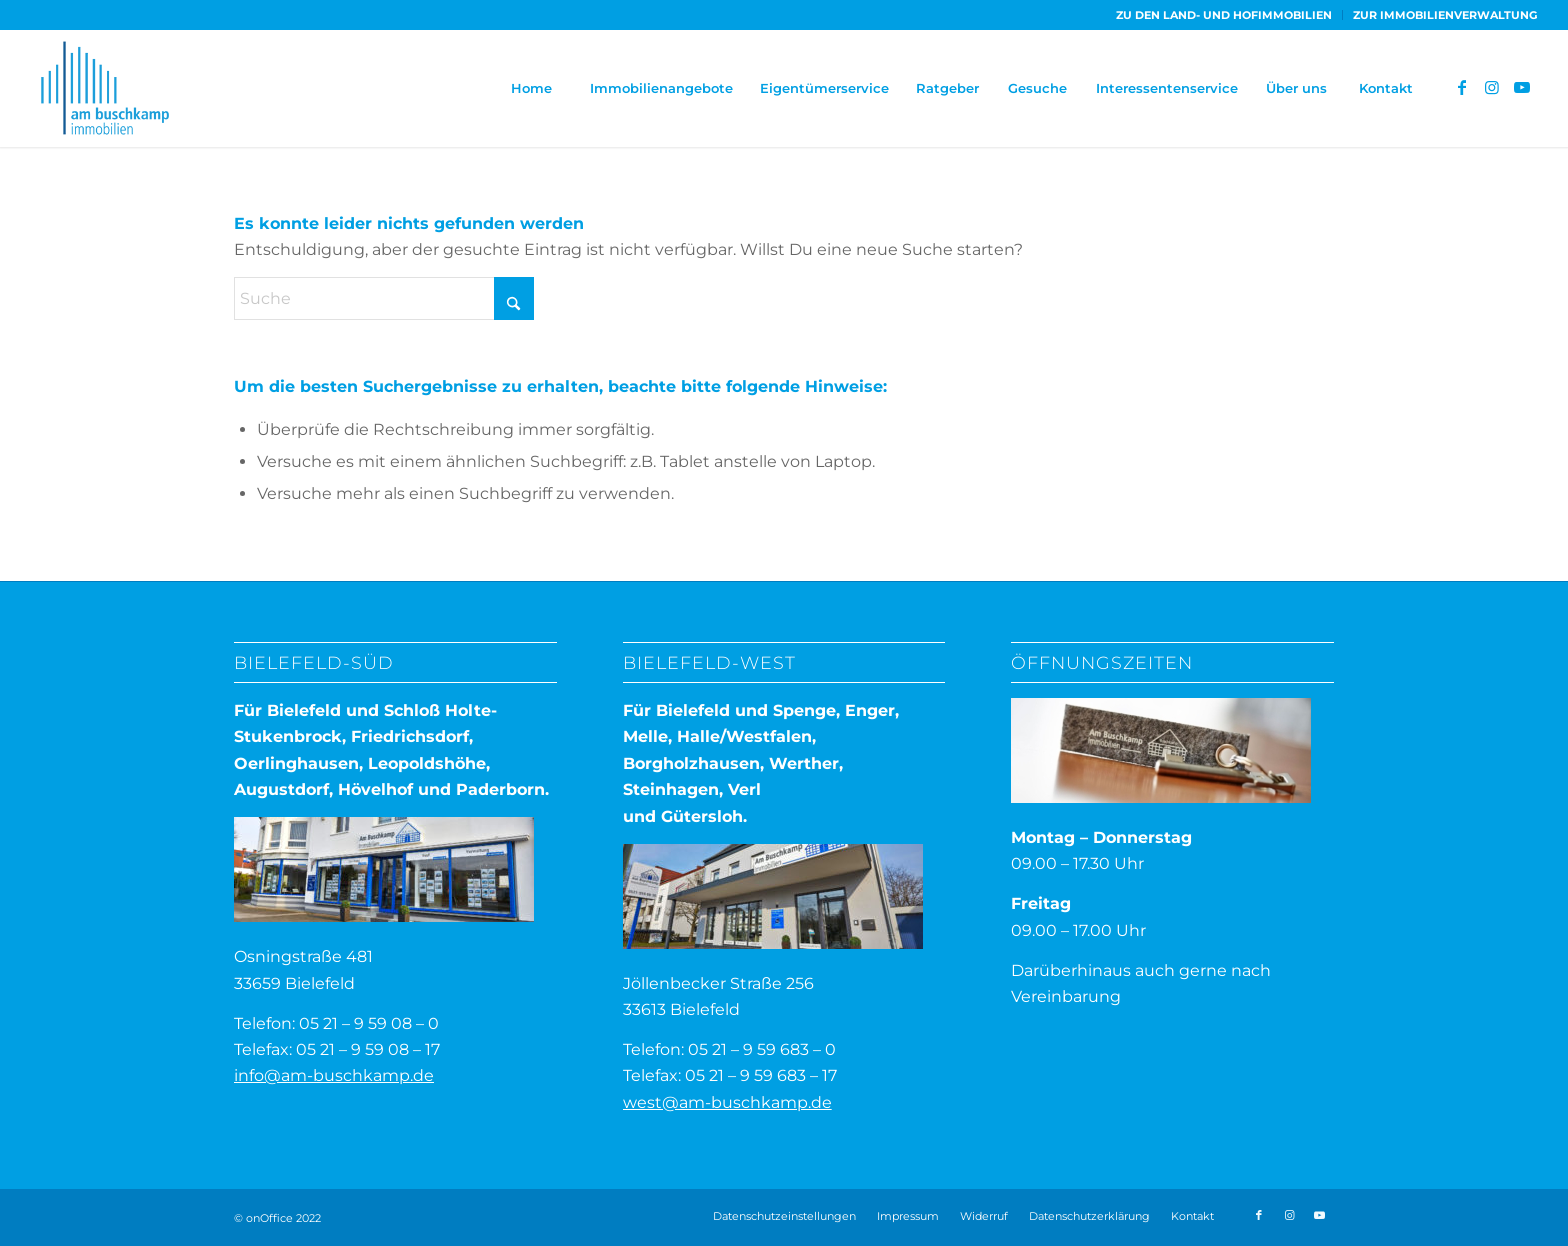 The image size is (1568, 1246). What do you see at coordinates (1445, 15) in the screenshot?
I see `ZUR IMMOBILIENVERWALTUNG` at bounding box center [1445, 15].